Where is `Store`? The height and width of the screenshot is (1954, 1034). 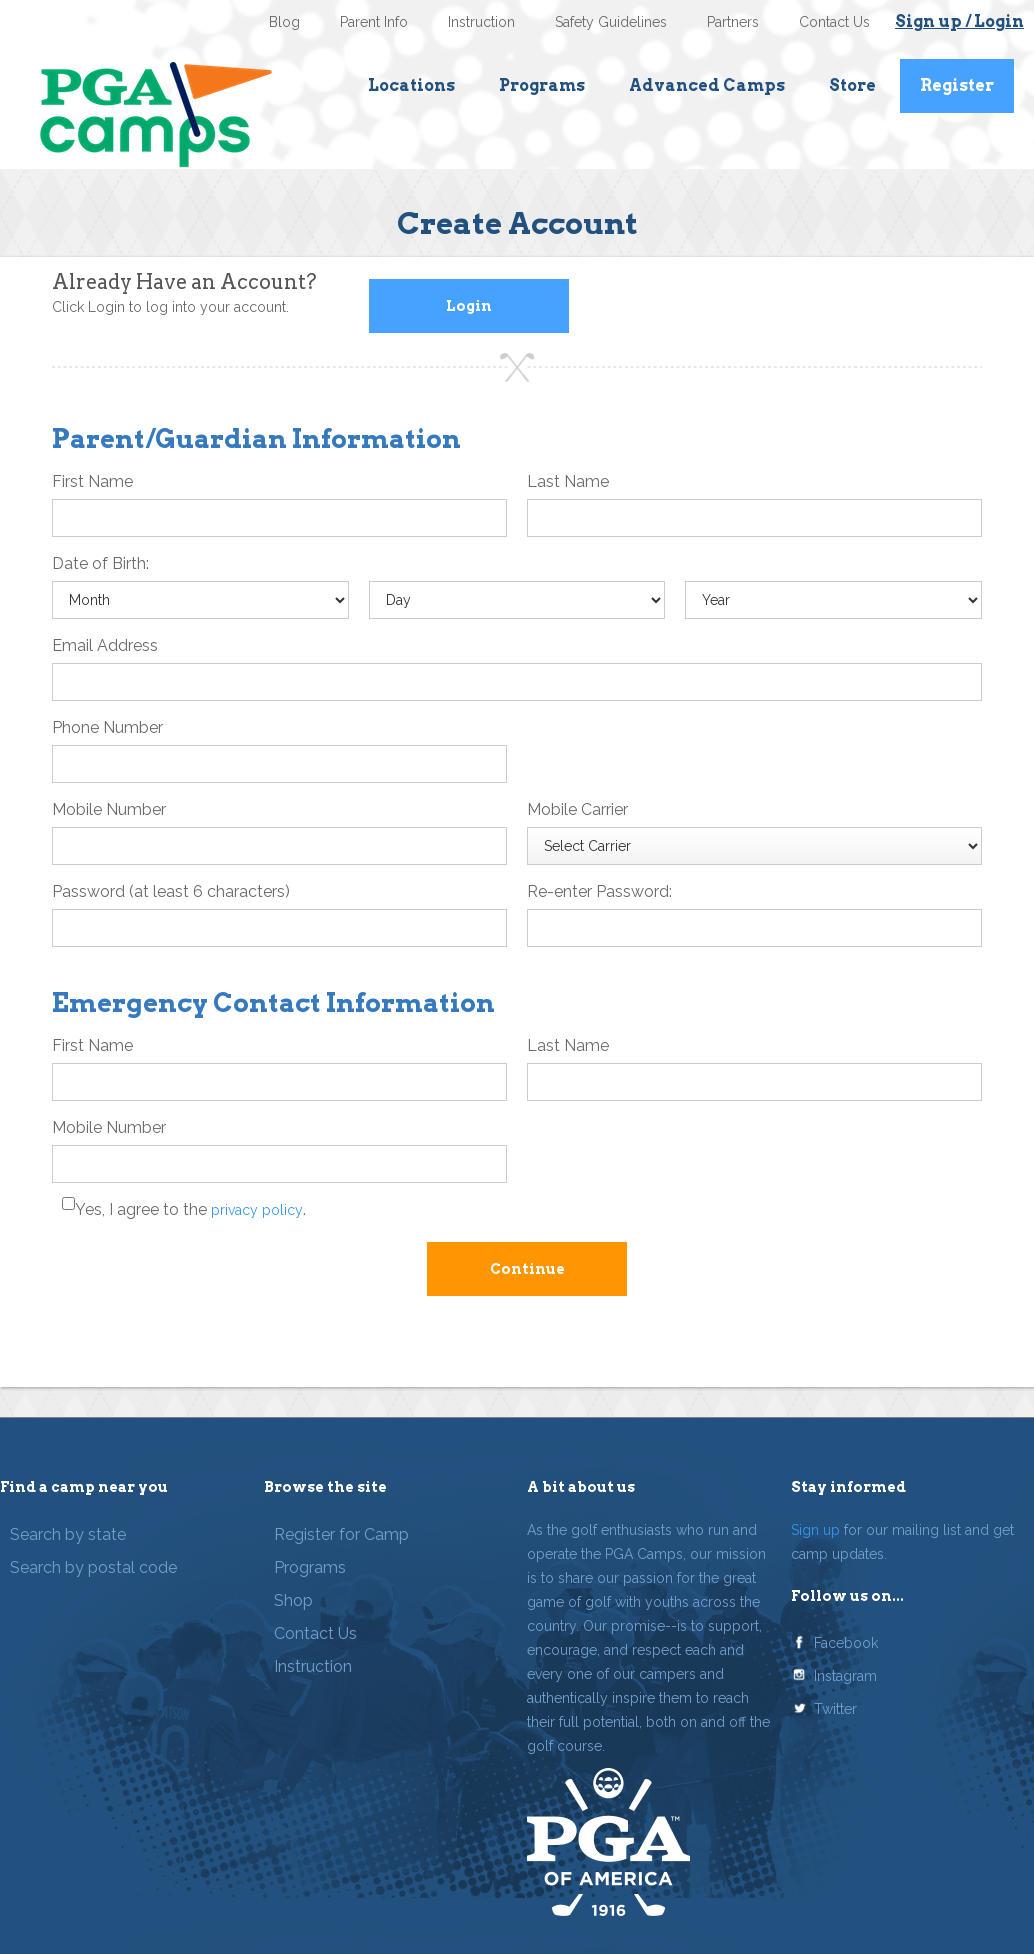 Store is located at coordinates (852, 85).